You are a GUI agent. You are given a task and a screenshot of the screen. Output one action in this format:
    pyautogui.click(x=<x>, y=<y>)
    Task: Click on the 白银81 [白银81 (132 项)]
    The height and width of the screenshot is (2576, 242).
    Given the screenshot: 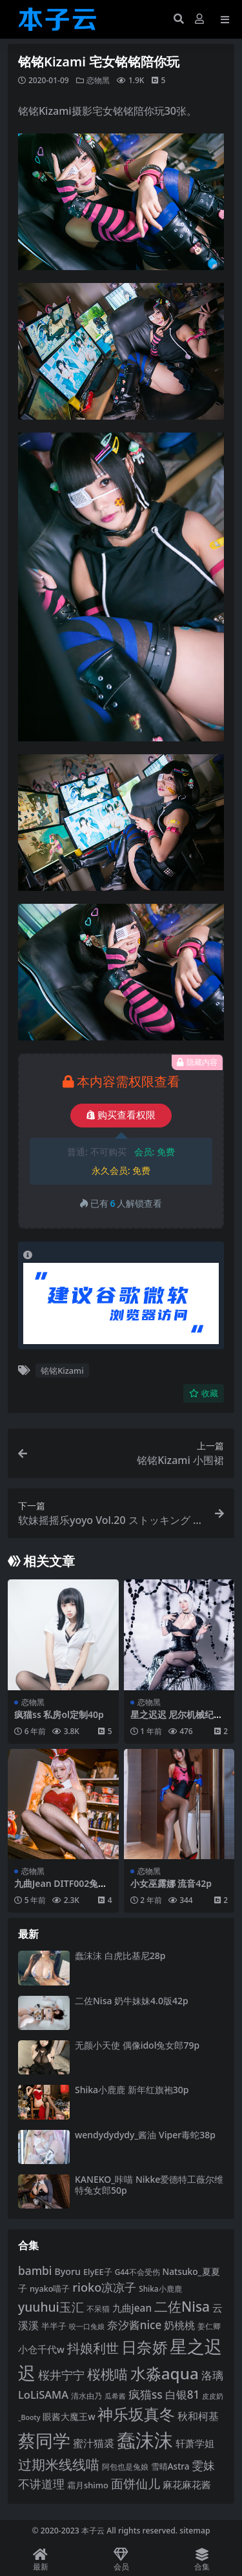 What is the action you would take?
    pyautogui.click(x=182, y=2394)
    